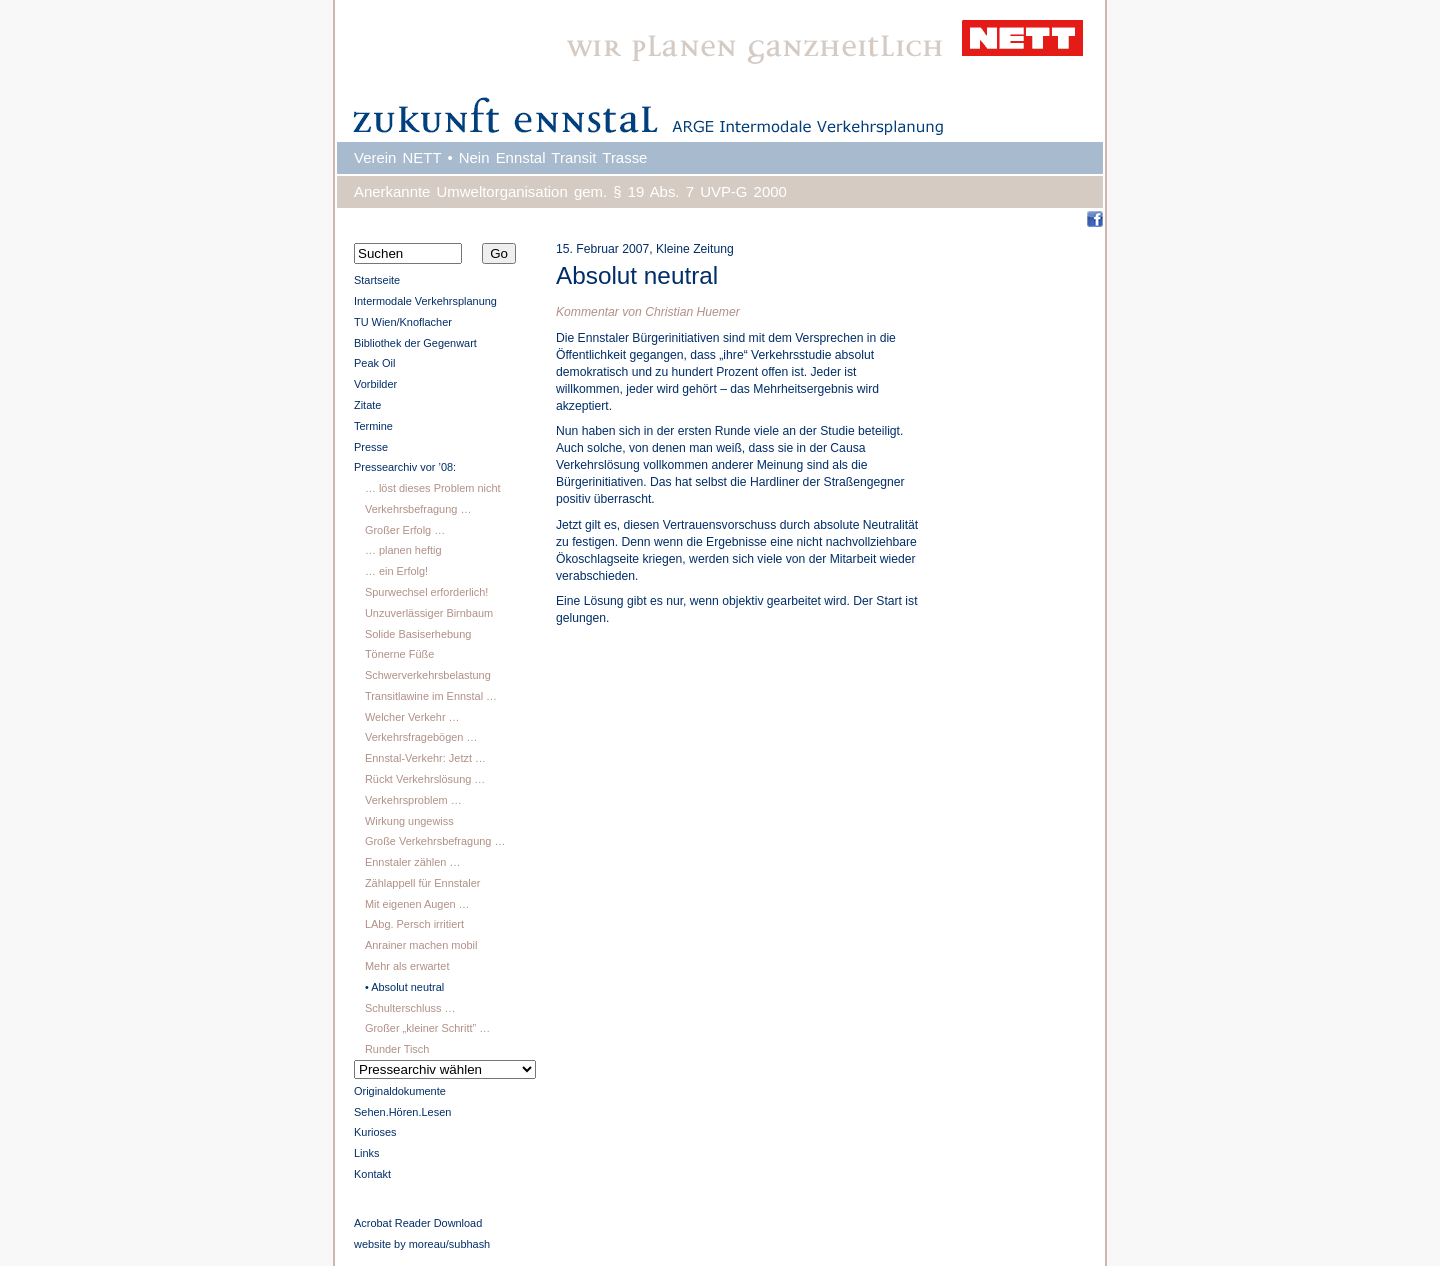  I want to click on TU Wien/Knoflacher, so click(403, 322).